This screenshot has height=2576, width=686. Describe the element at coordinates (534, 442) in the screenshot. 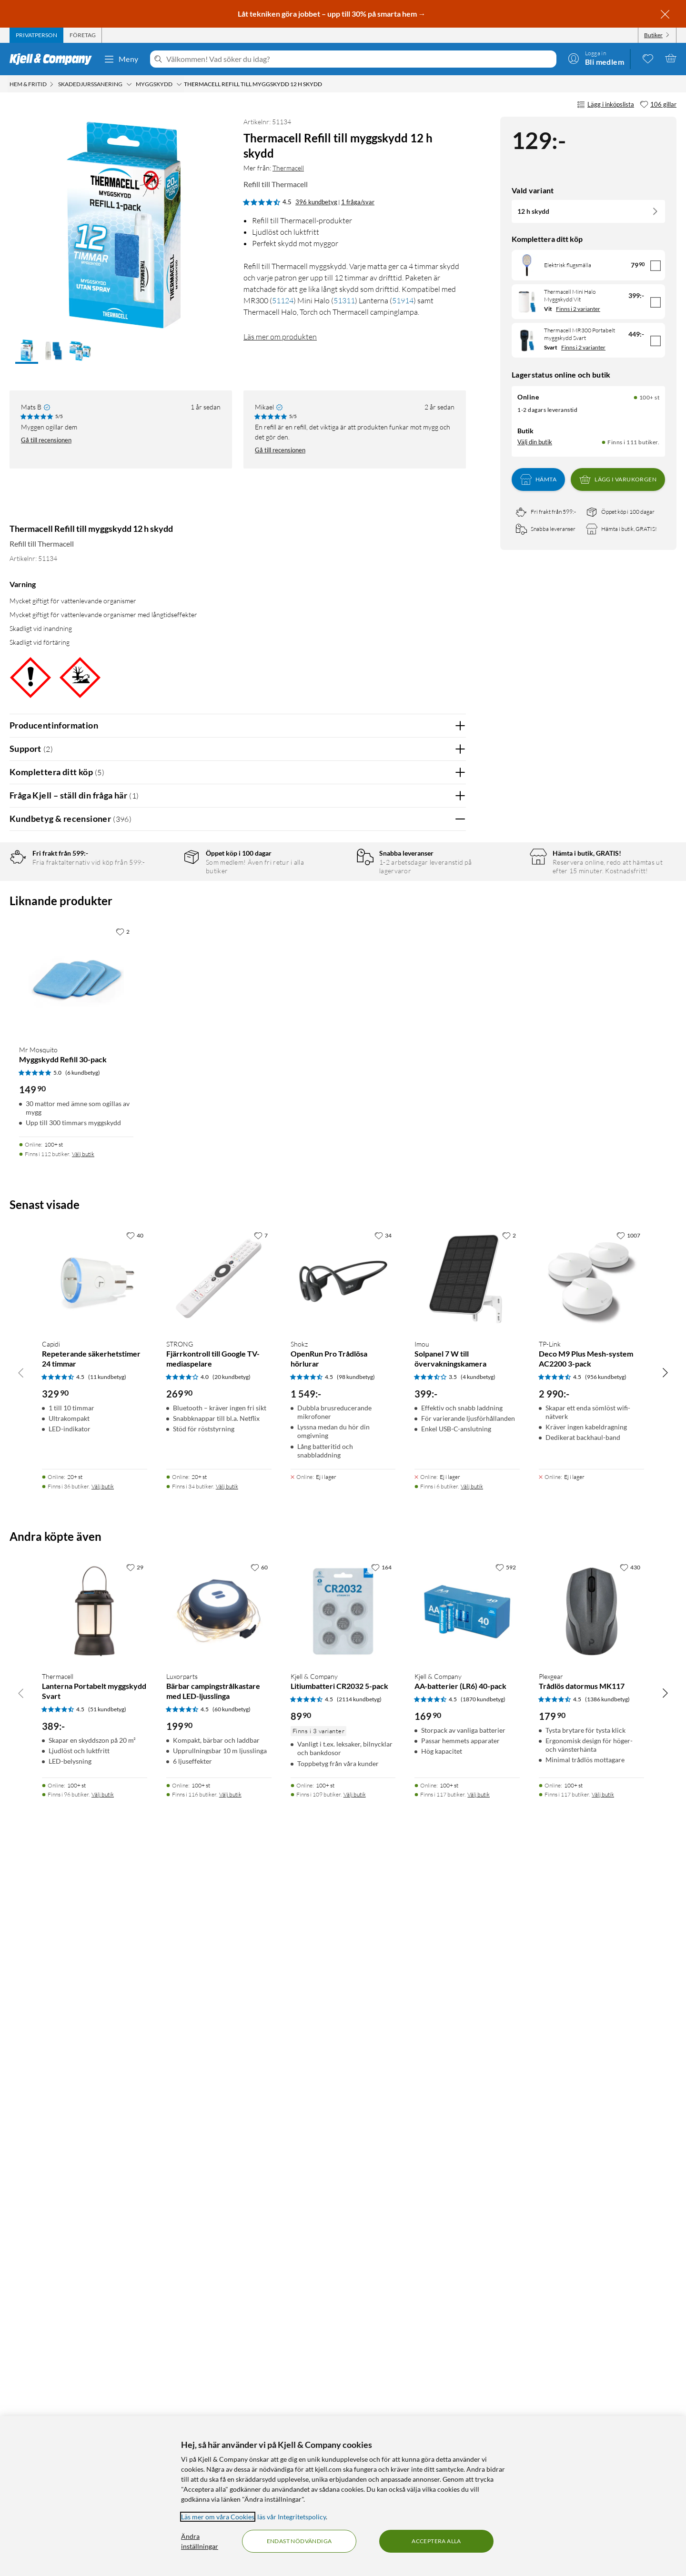

I see `Välj din butik [Lagersaldo: Online 100+ st, Finns i 111 butiker. Välj din butik]` at that location.